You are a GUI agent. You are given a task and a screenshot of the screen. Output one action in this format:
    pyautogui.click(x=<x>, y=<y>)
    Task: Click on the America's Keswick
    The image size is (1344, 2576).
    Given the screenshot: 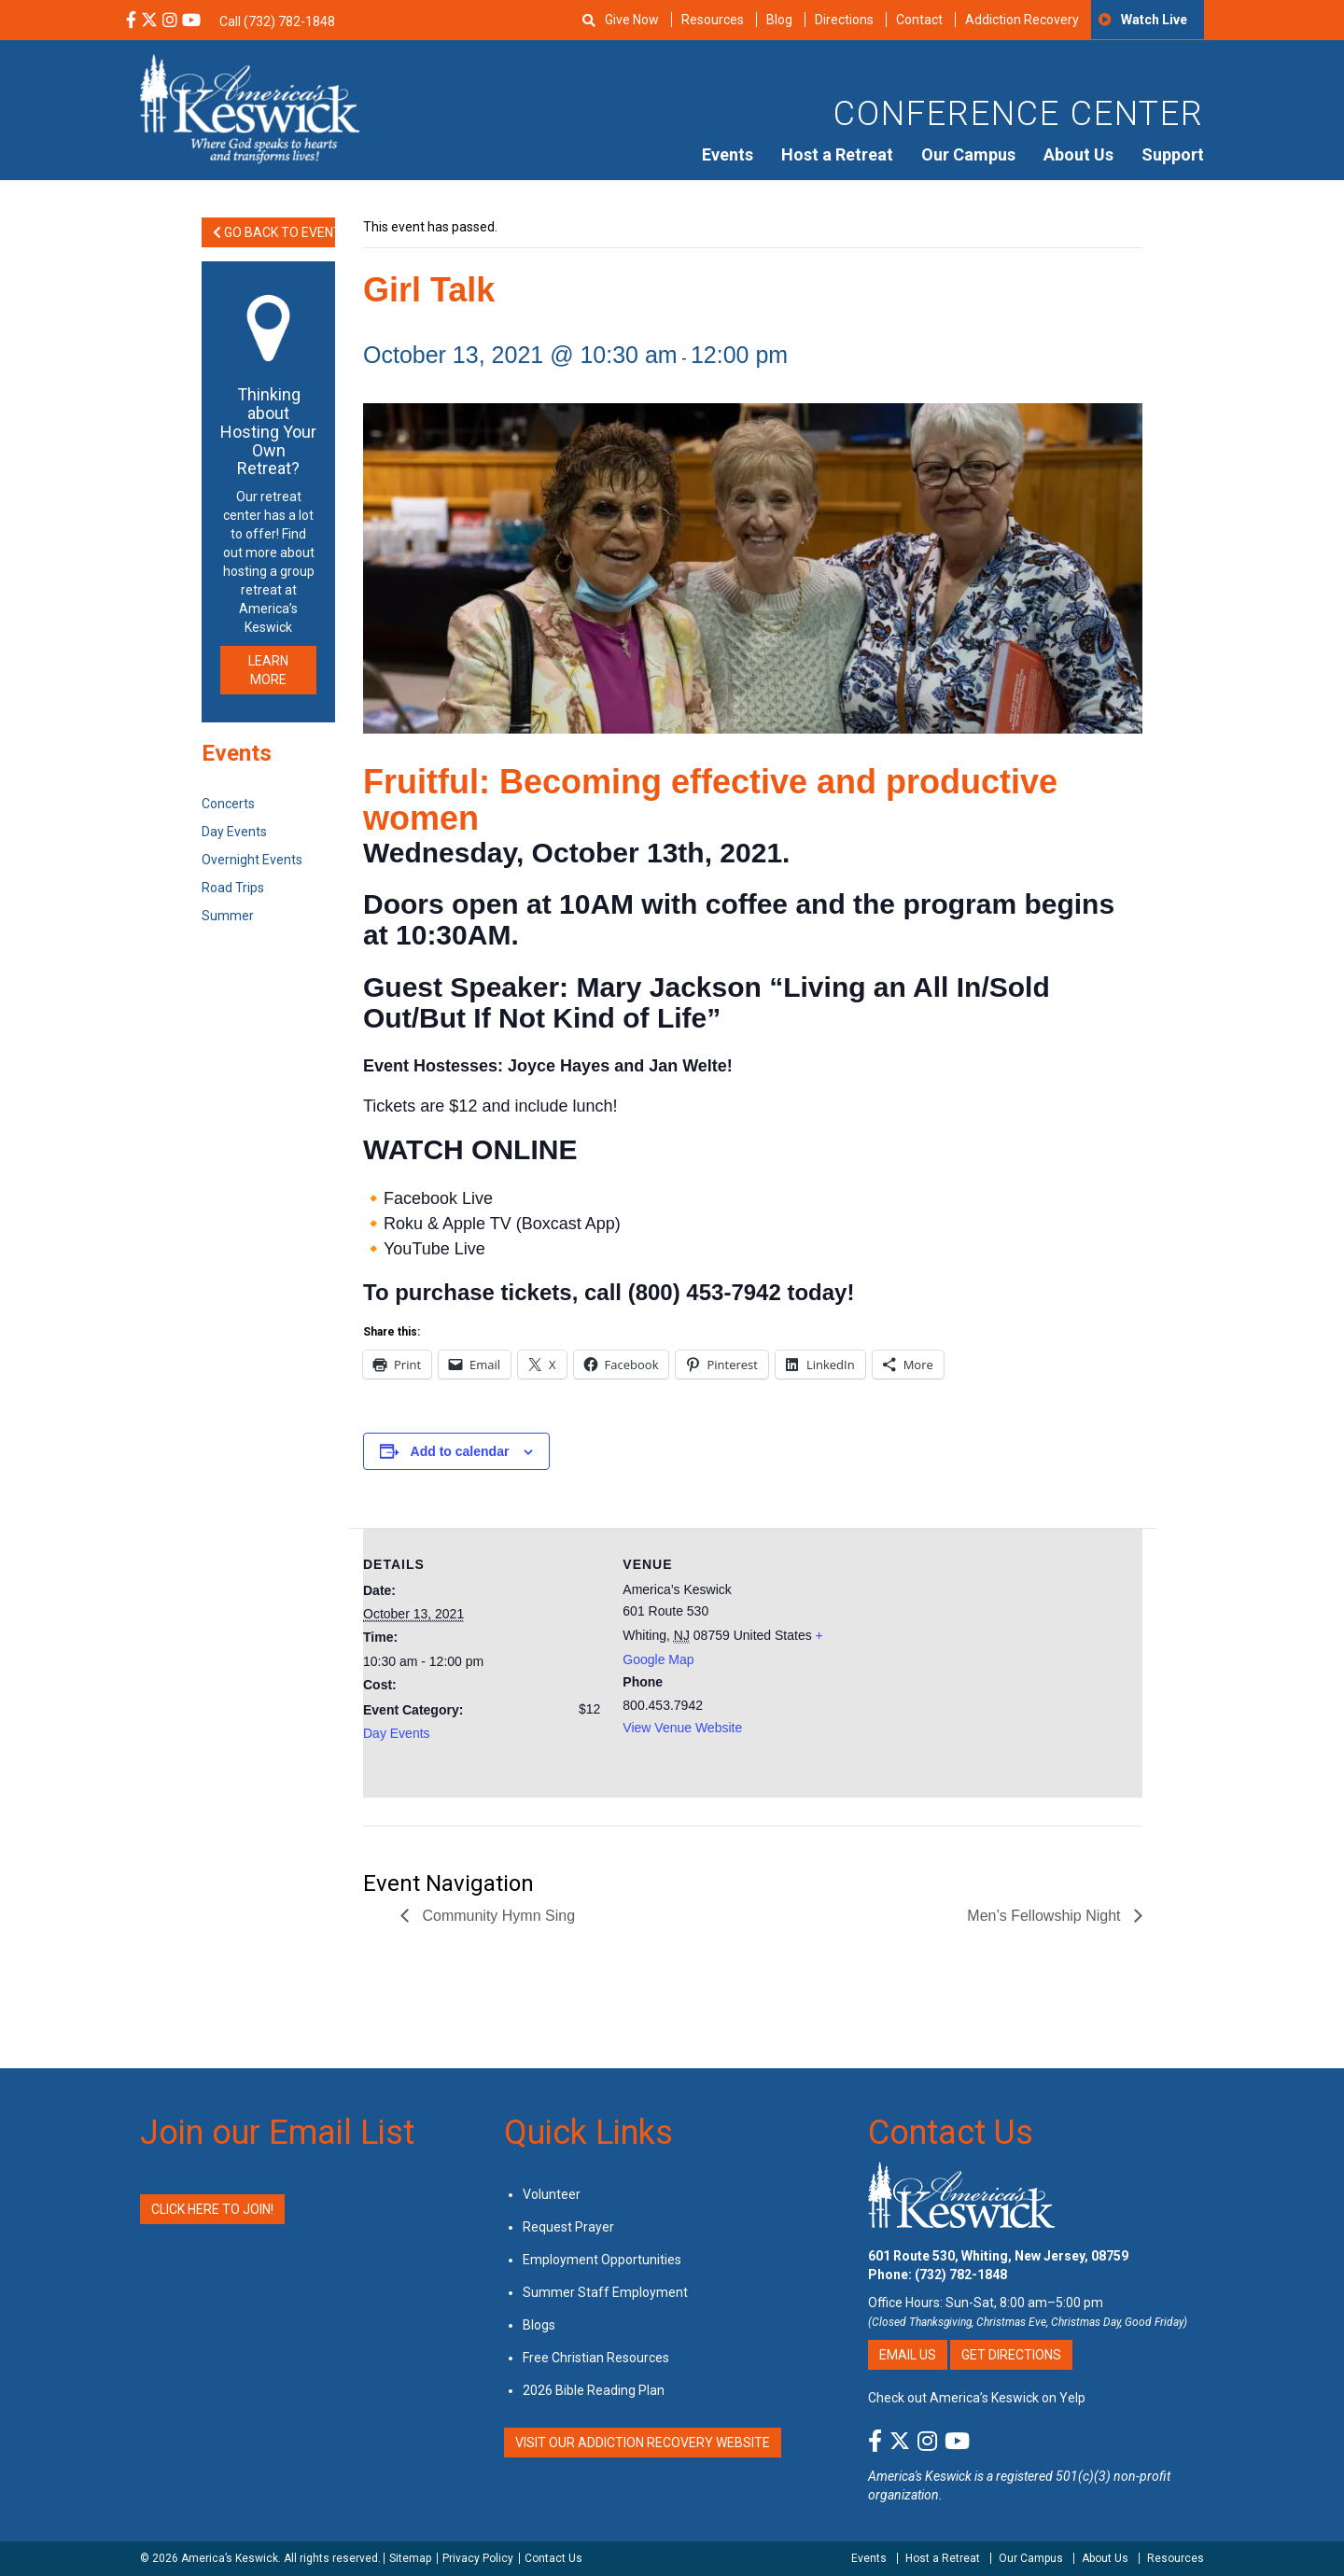 What is the action you would take?
    pyautogui.click(x=920, y=2476)
    